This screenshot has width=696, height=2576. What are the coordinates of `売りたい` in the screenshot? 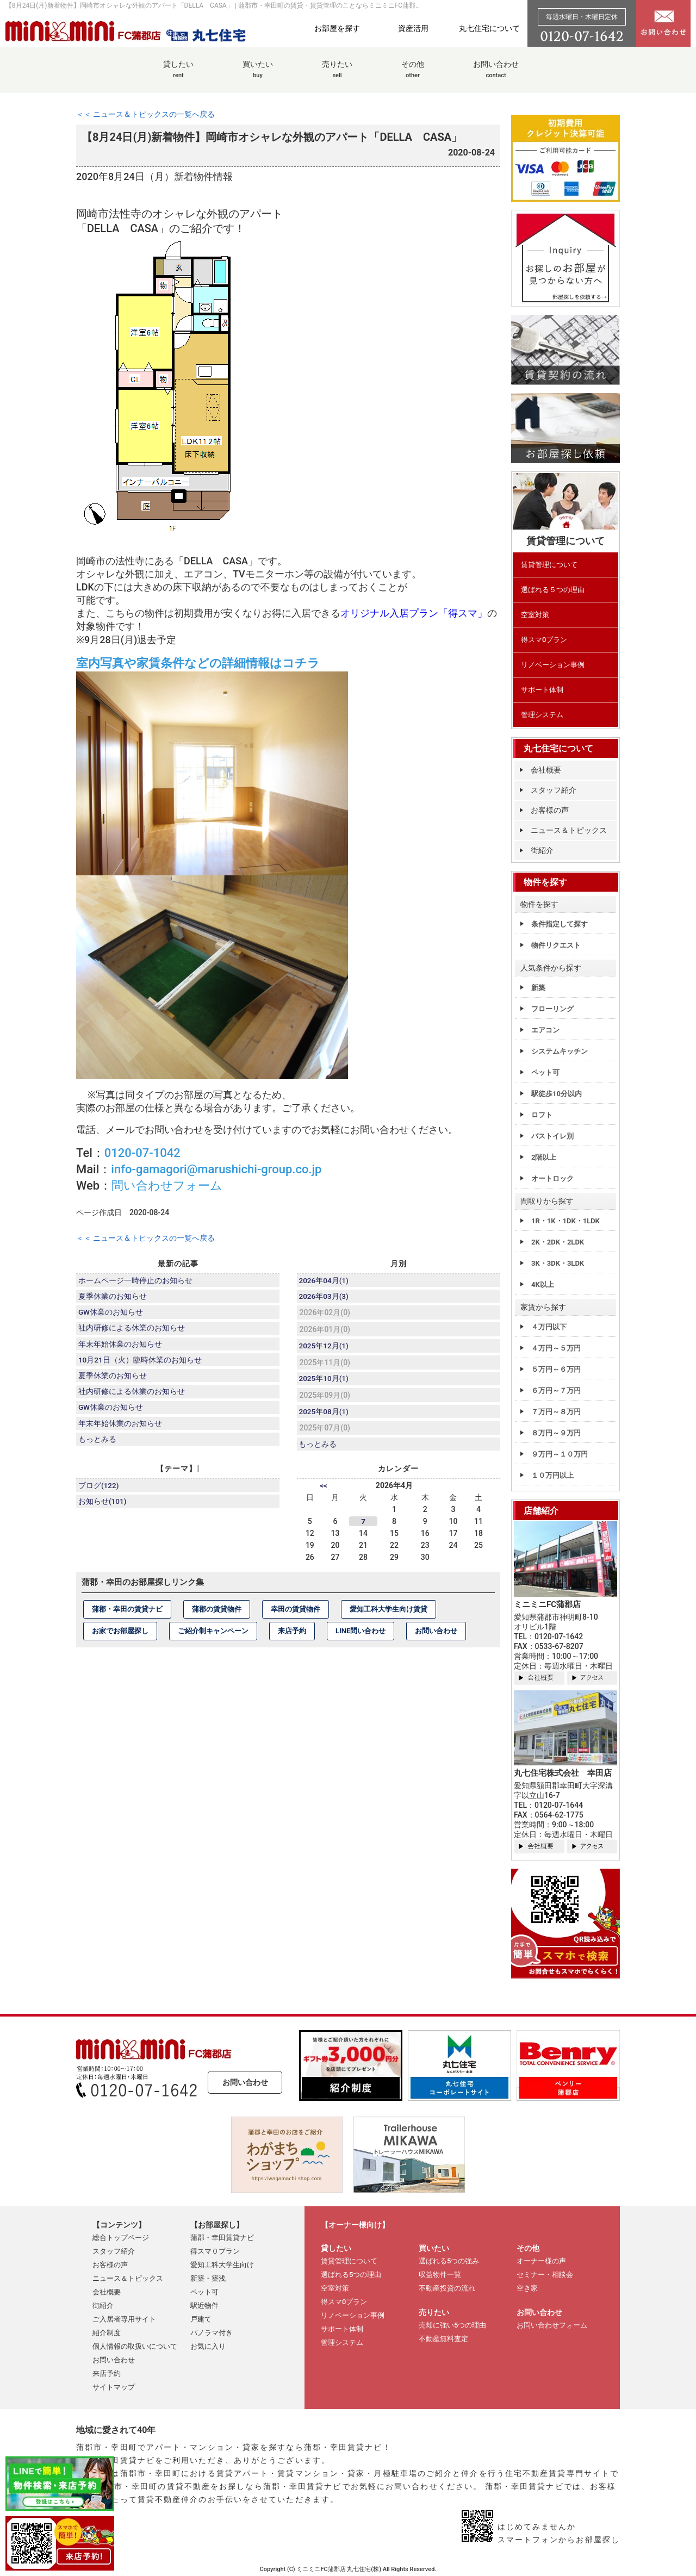 It's located at (337, 75).